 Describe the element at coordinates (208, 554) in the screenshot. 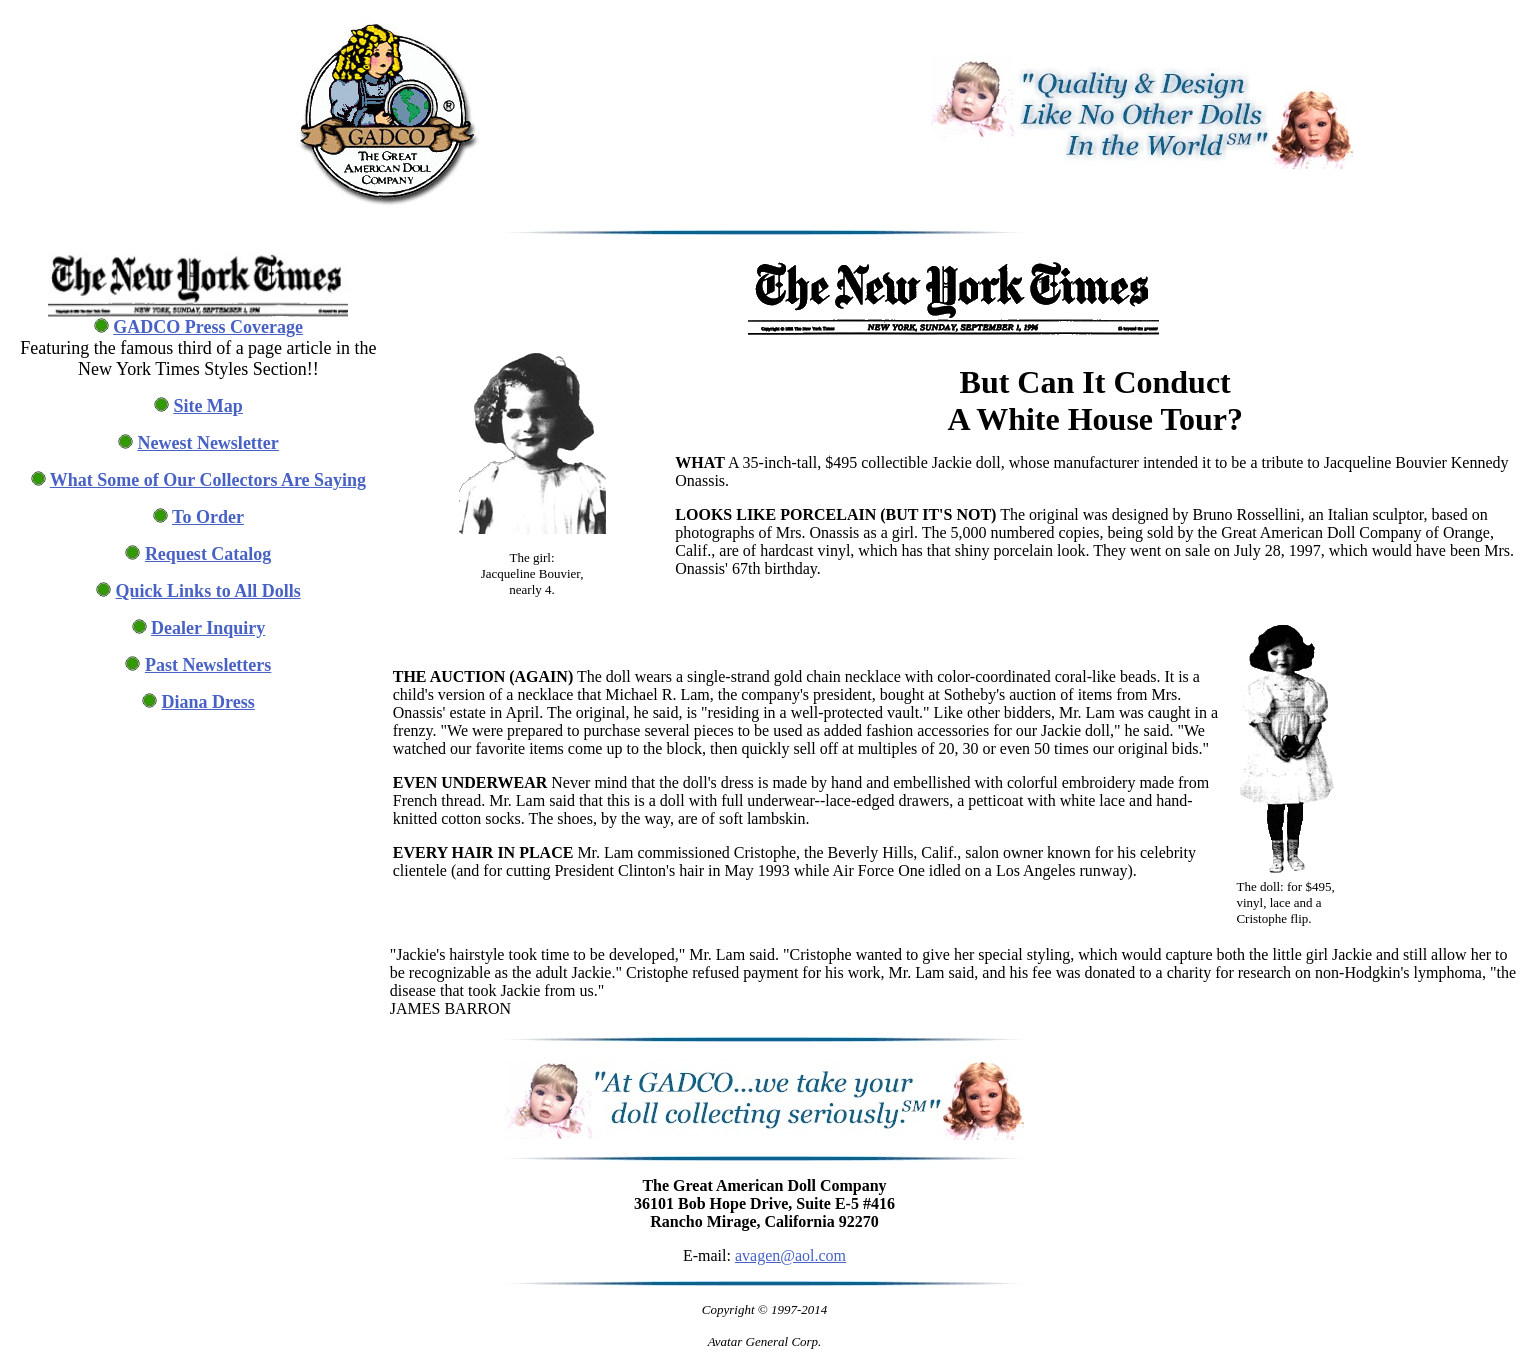

I see `Request Catalog` at that location.